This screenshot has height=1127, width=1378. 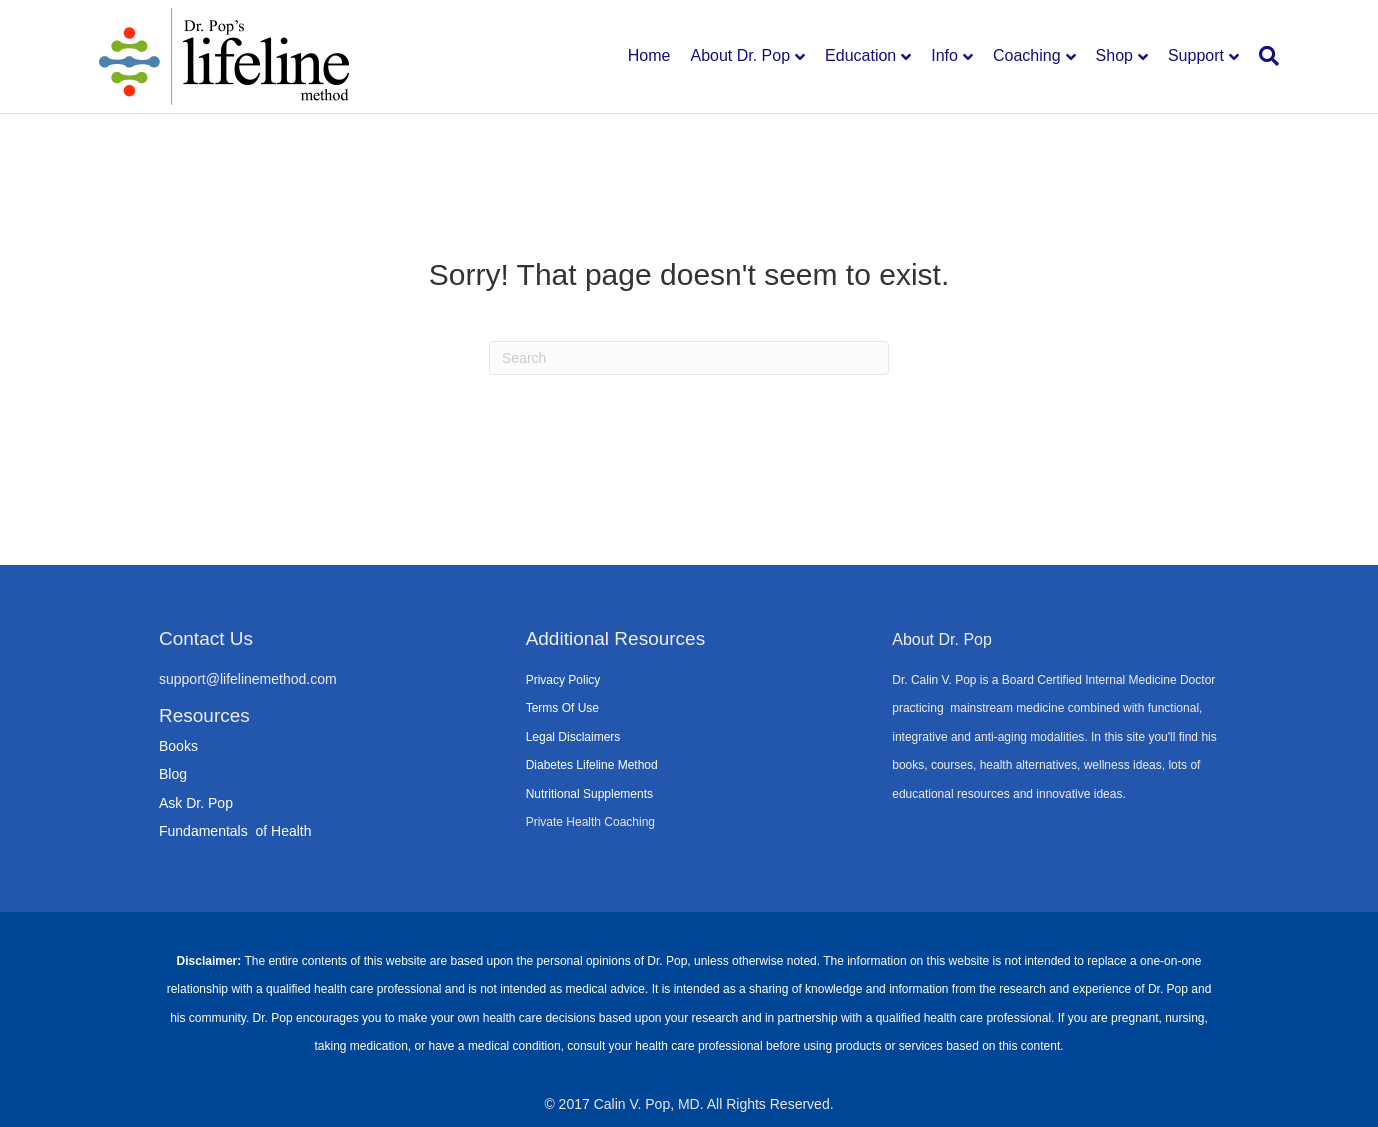 What do you see at coordinates (592, 765) in the screenshot?
I see `Diabetes Lifeline Method` at bounding box center [592, 765].